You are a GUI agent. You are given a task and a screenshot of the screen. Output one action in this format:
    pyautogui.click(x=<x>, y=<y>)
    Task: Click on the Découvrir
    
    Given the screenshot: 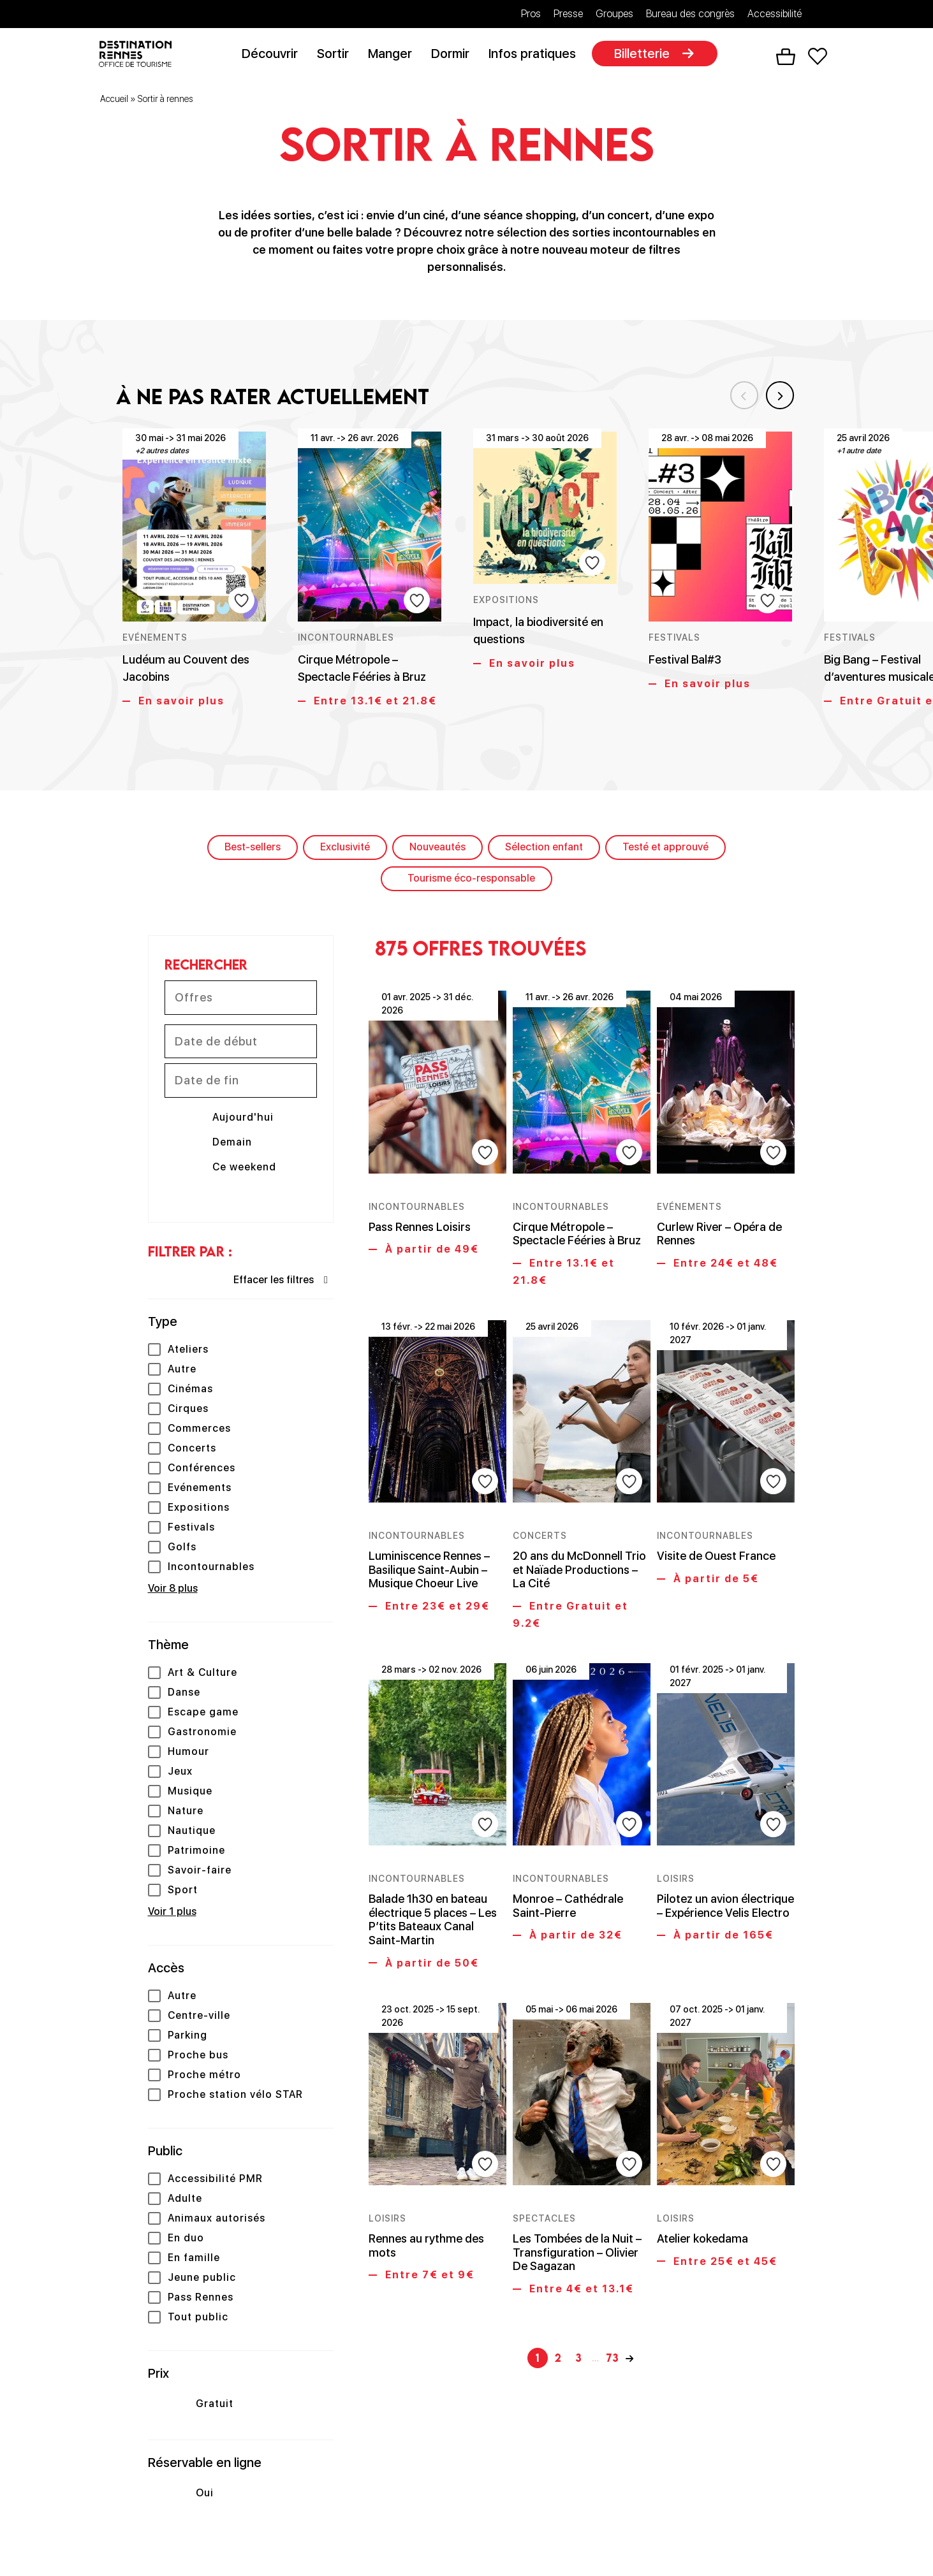 What is the action you would take?
    pyautogui.click(x=274, y=55)
    